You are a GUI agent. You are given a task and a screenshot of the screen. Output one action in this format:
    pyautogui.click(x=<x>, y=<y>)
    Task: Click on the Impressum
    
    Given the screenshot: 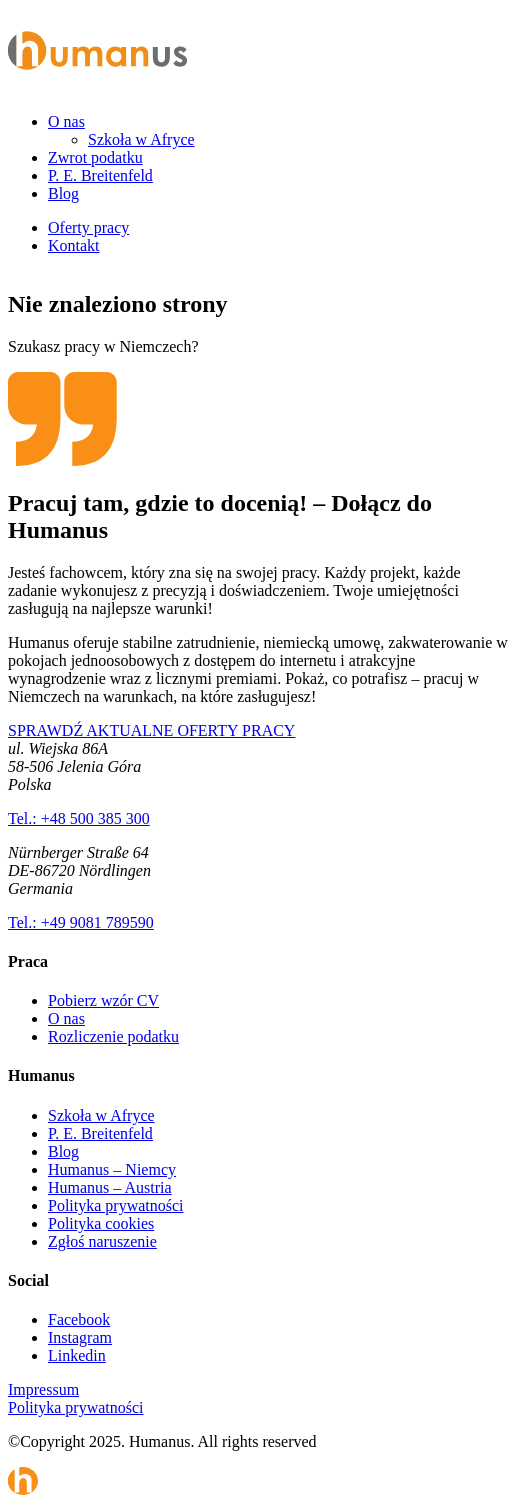 What is the action you would take?
    pyautogui.click(x=43, y=1389)
    